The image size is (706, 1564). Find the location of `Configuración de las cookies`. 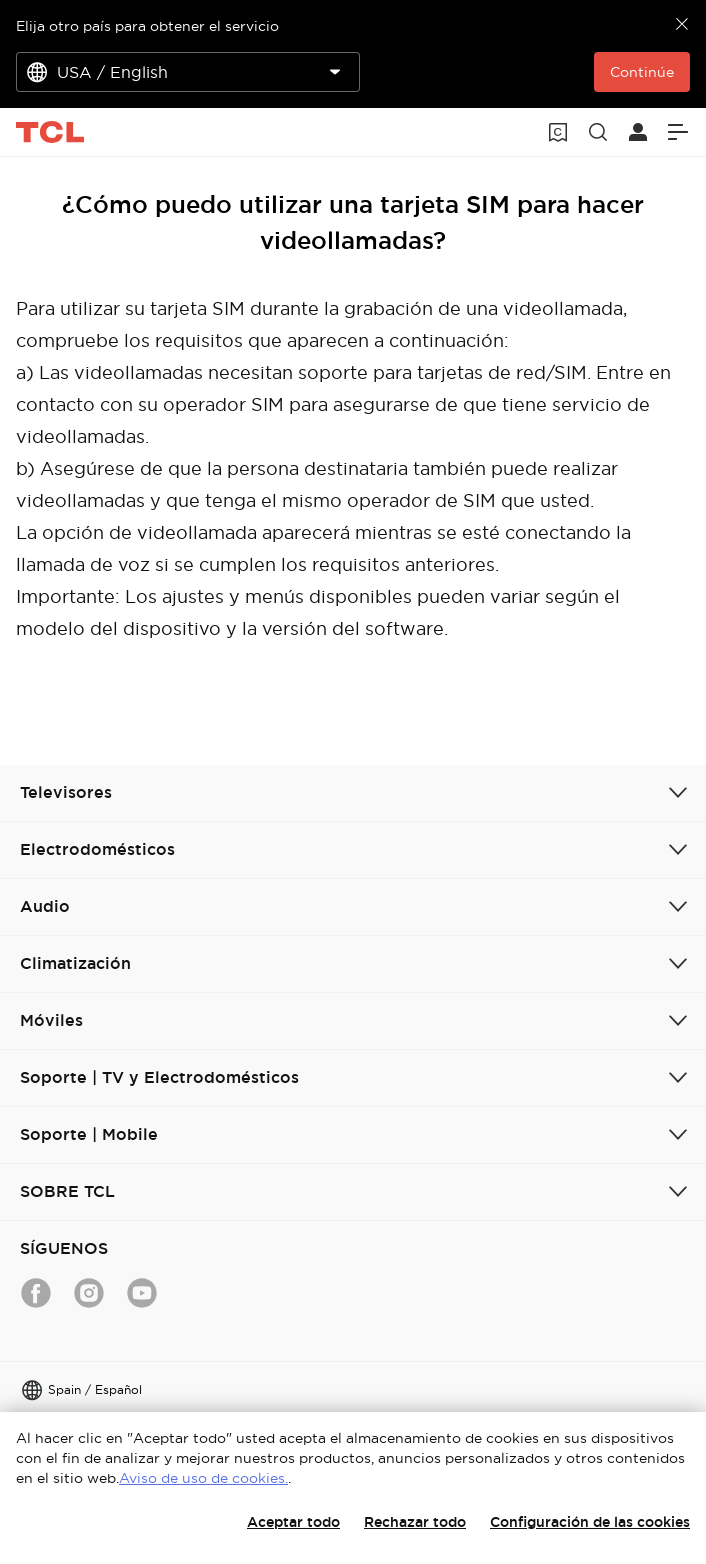

Configuración de las cookies is located at coordinates (590, 1522).